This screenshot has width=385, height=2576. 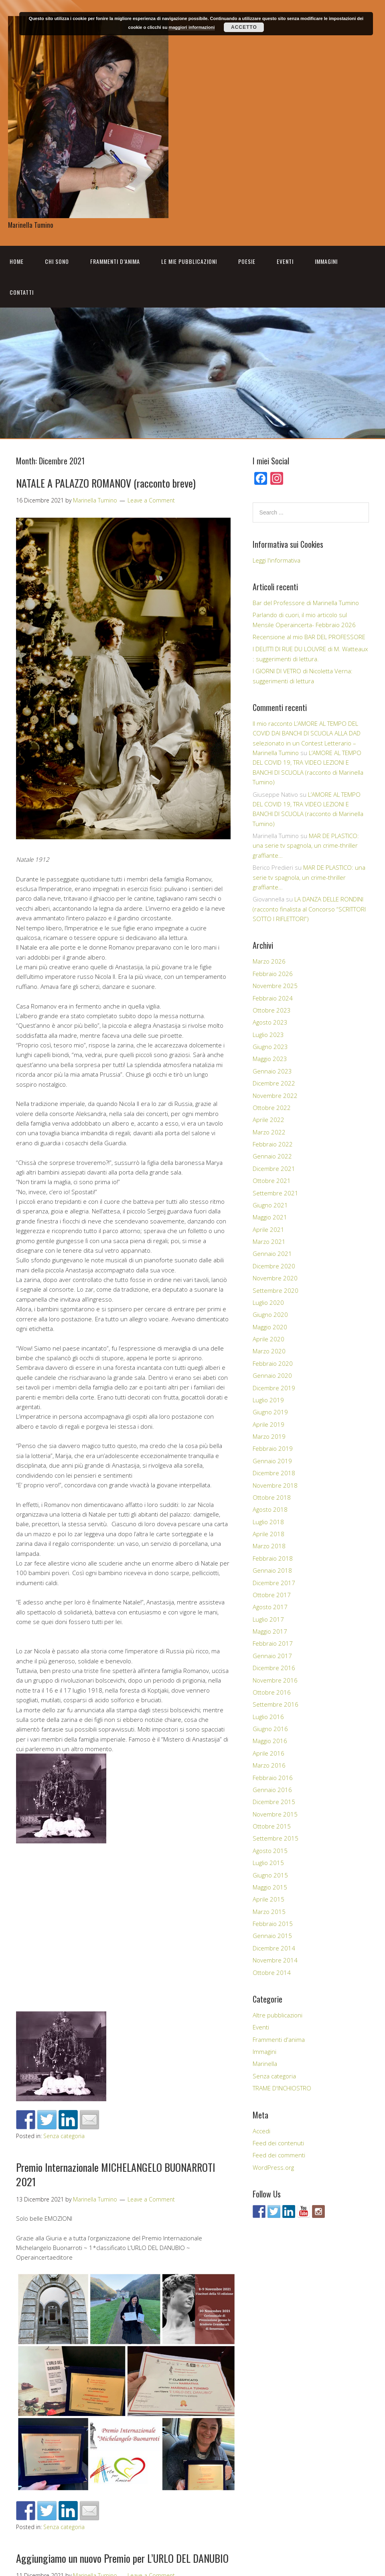 I want to click on Gennaio 2023, so click(x=272, y=1071).